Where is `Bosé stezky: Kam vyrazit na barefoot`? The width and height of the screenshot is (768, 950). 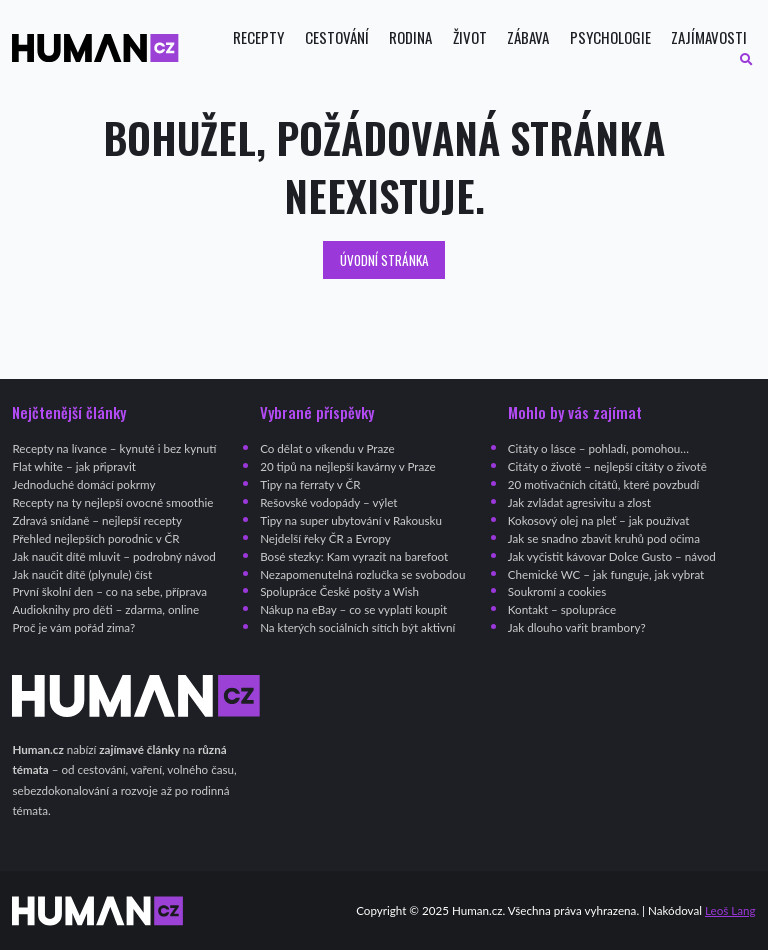 Bosé stezky: Kam vyrazit na barefoot is located at coordinates (354, 556).